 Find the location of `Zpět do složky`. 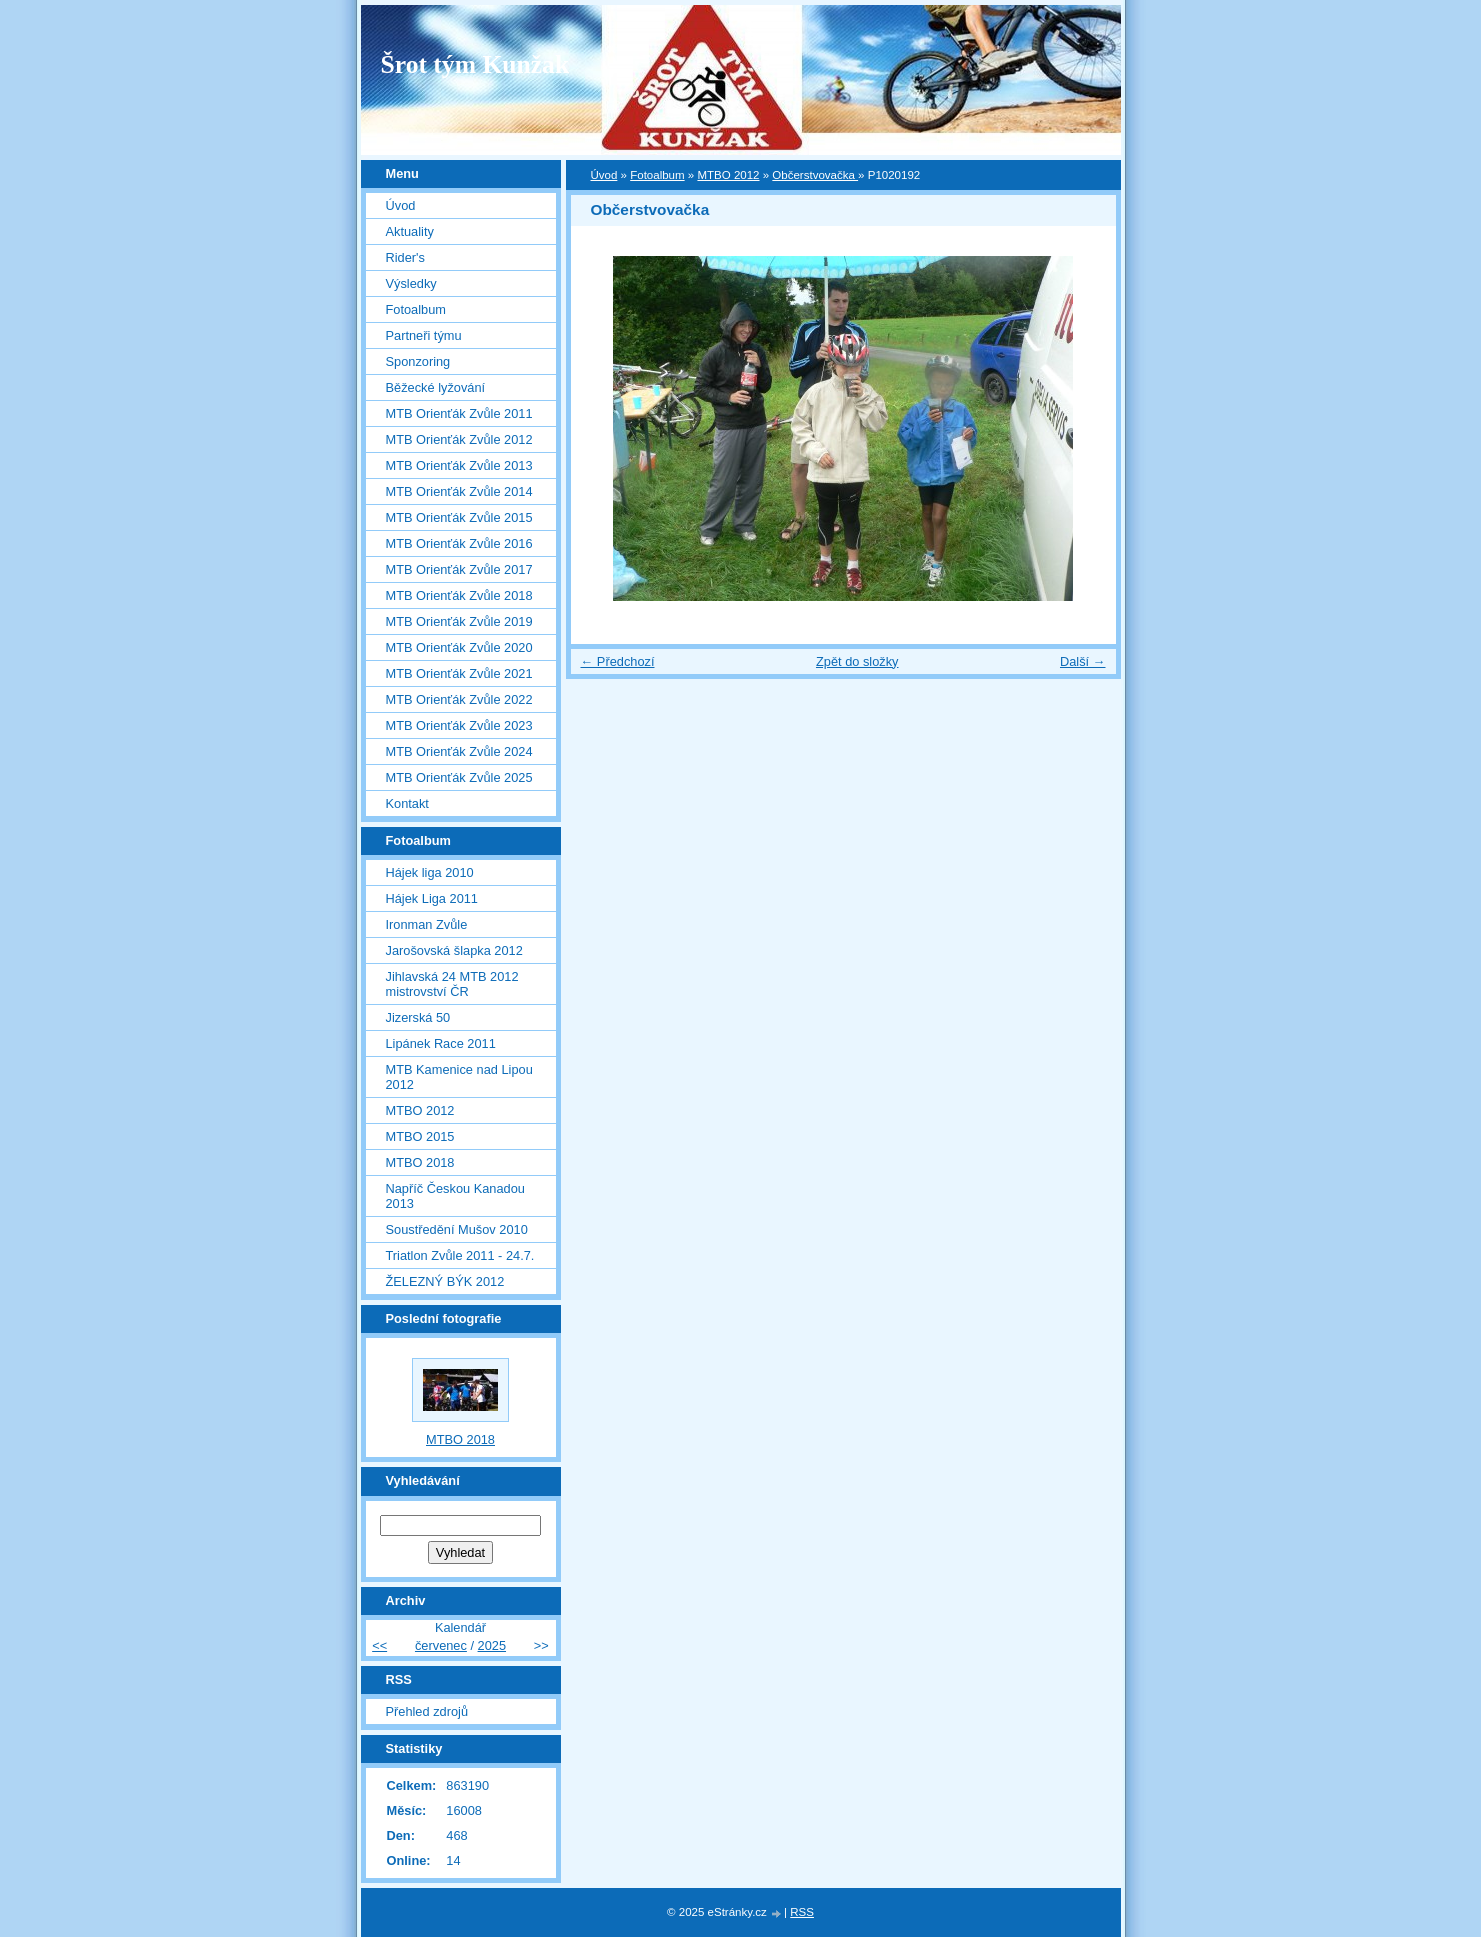

Zpět do složky is located at coordinates (857, 661).